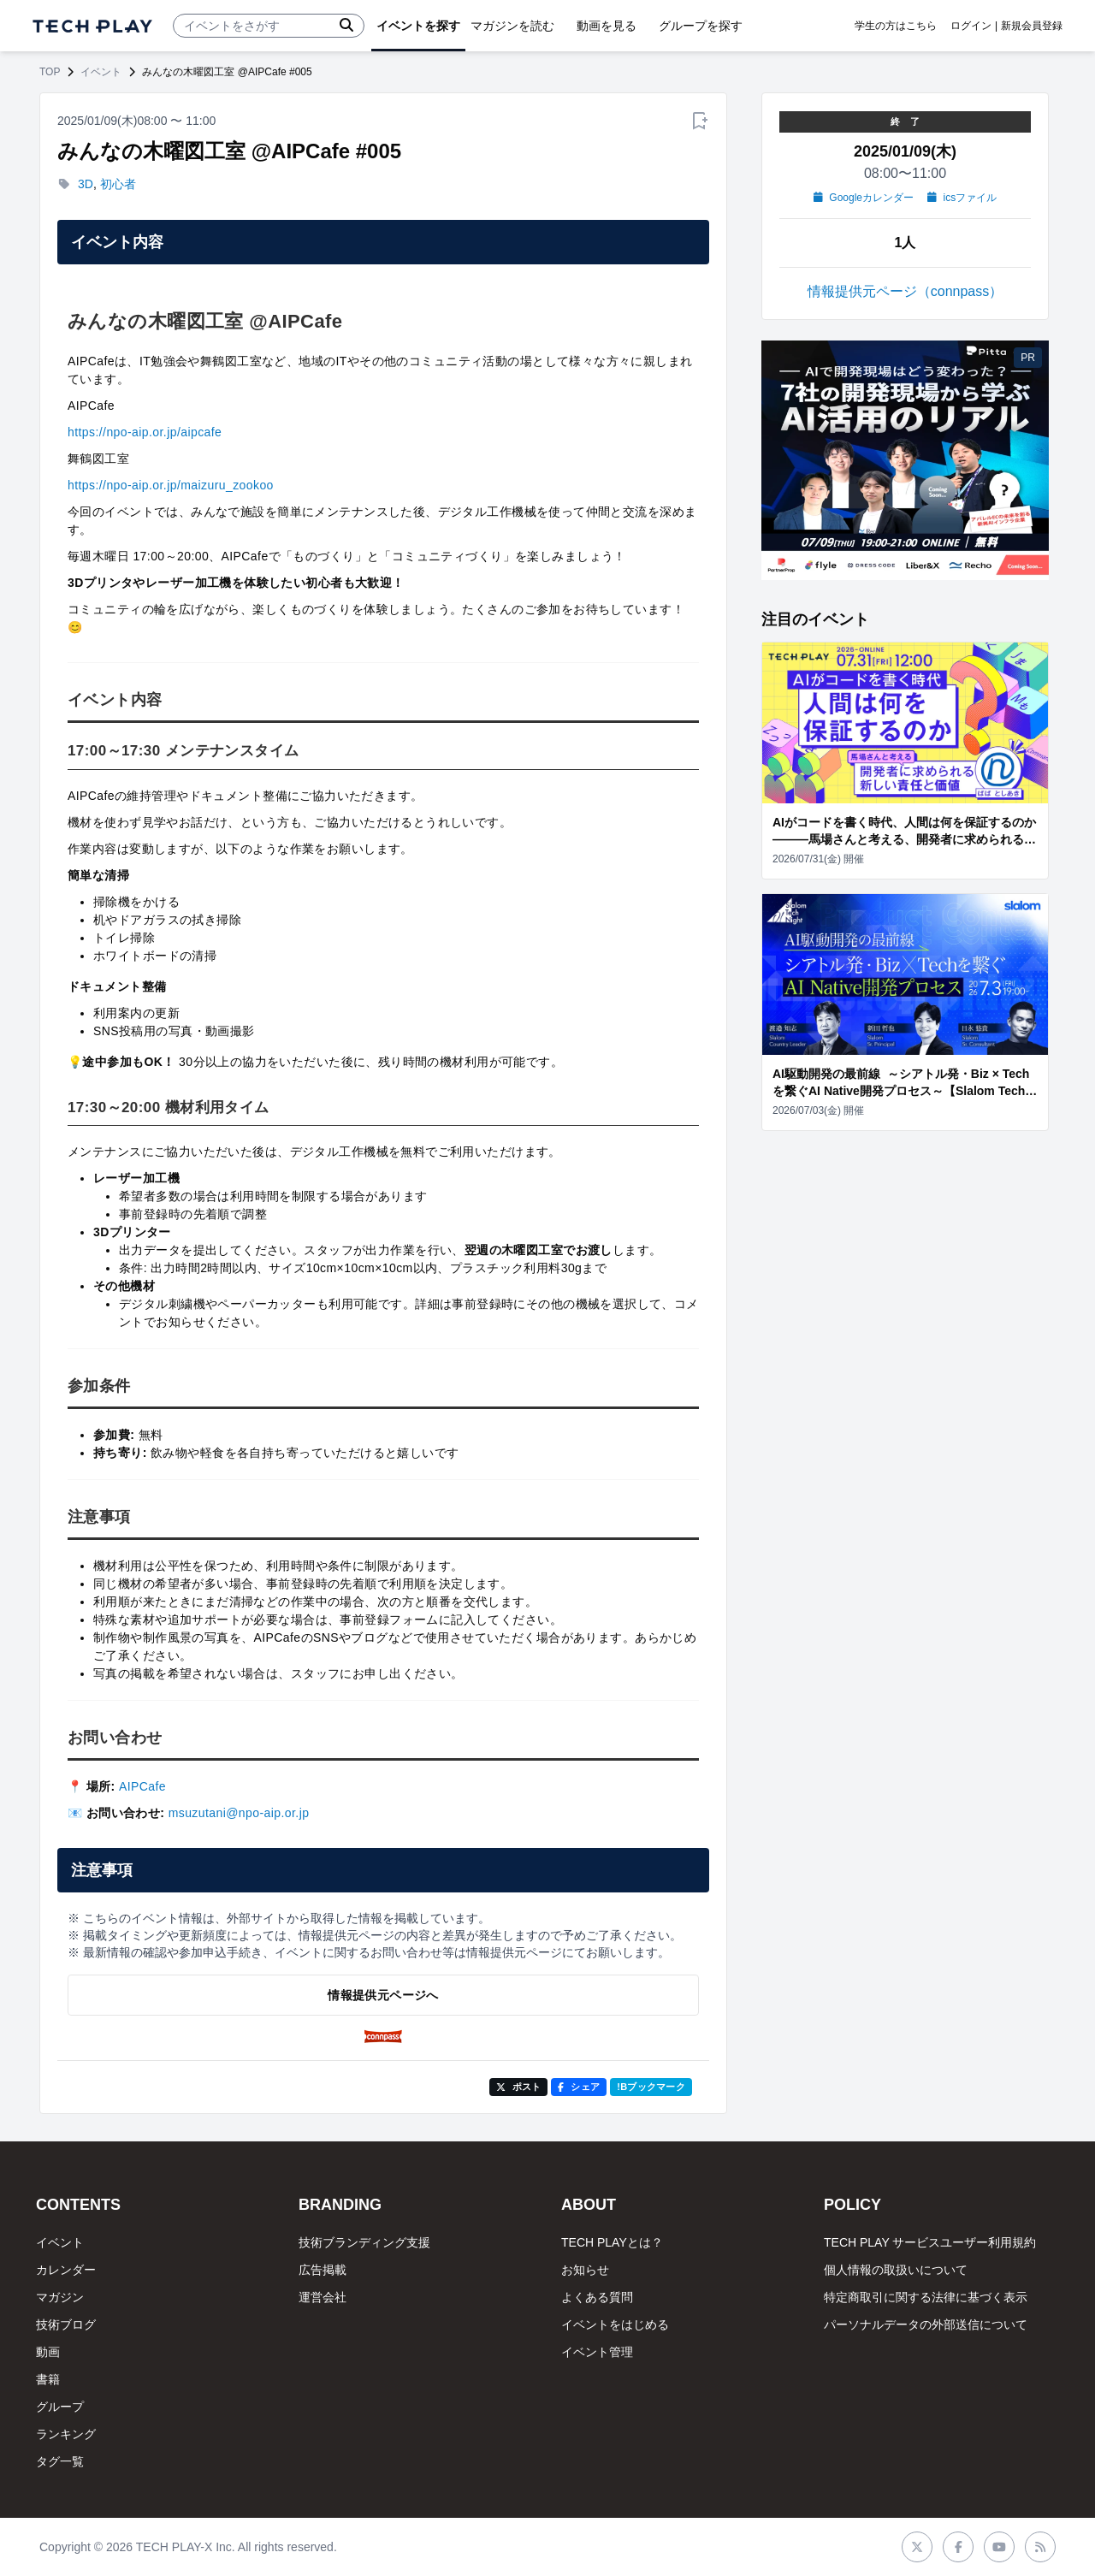 The width and height of the screenshot is (1095, 2576). What do you see at coordinates (171, 485) in the screenshot?
I see `https://npo-aip.or.jp/maizuru_zookoo` at bounding box center [171, 485].